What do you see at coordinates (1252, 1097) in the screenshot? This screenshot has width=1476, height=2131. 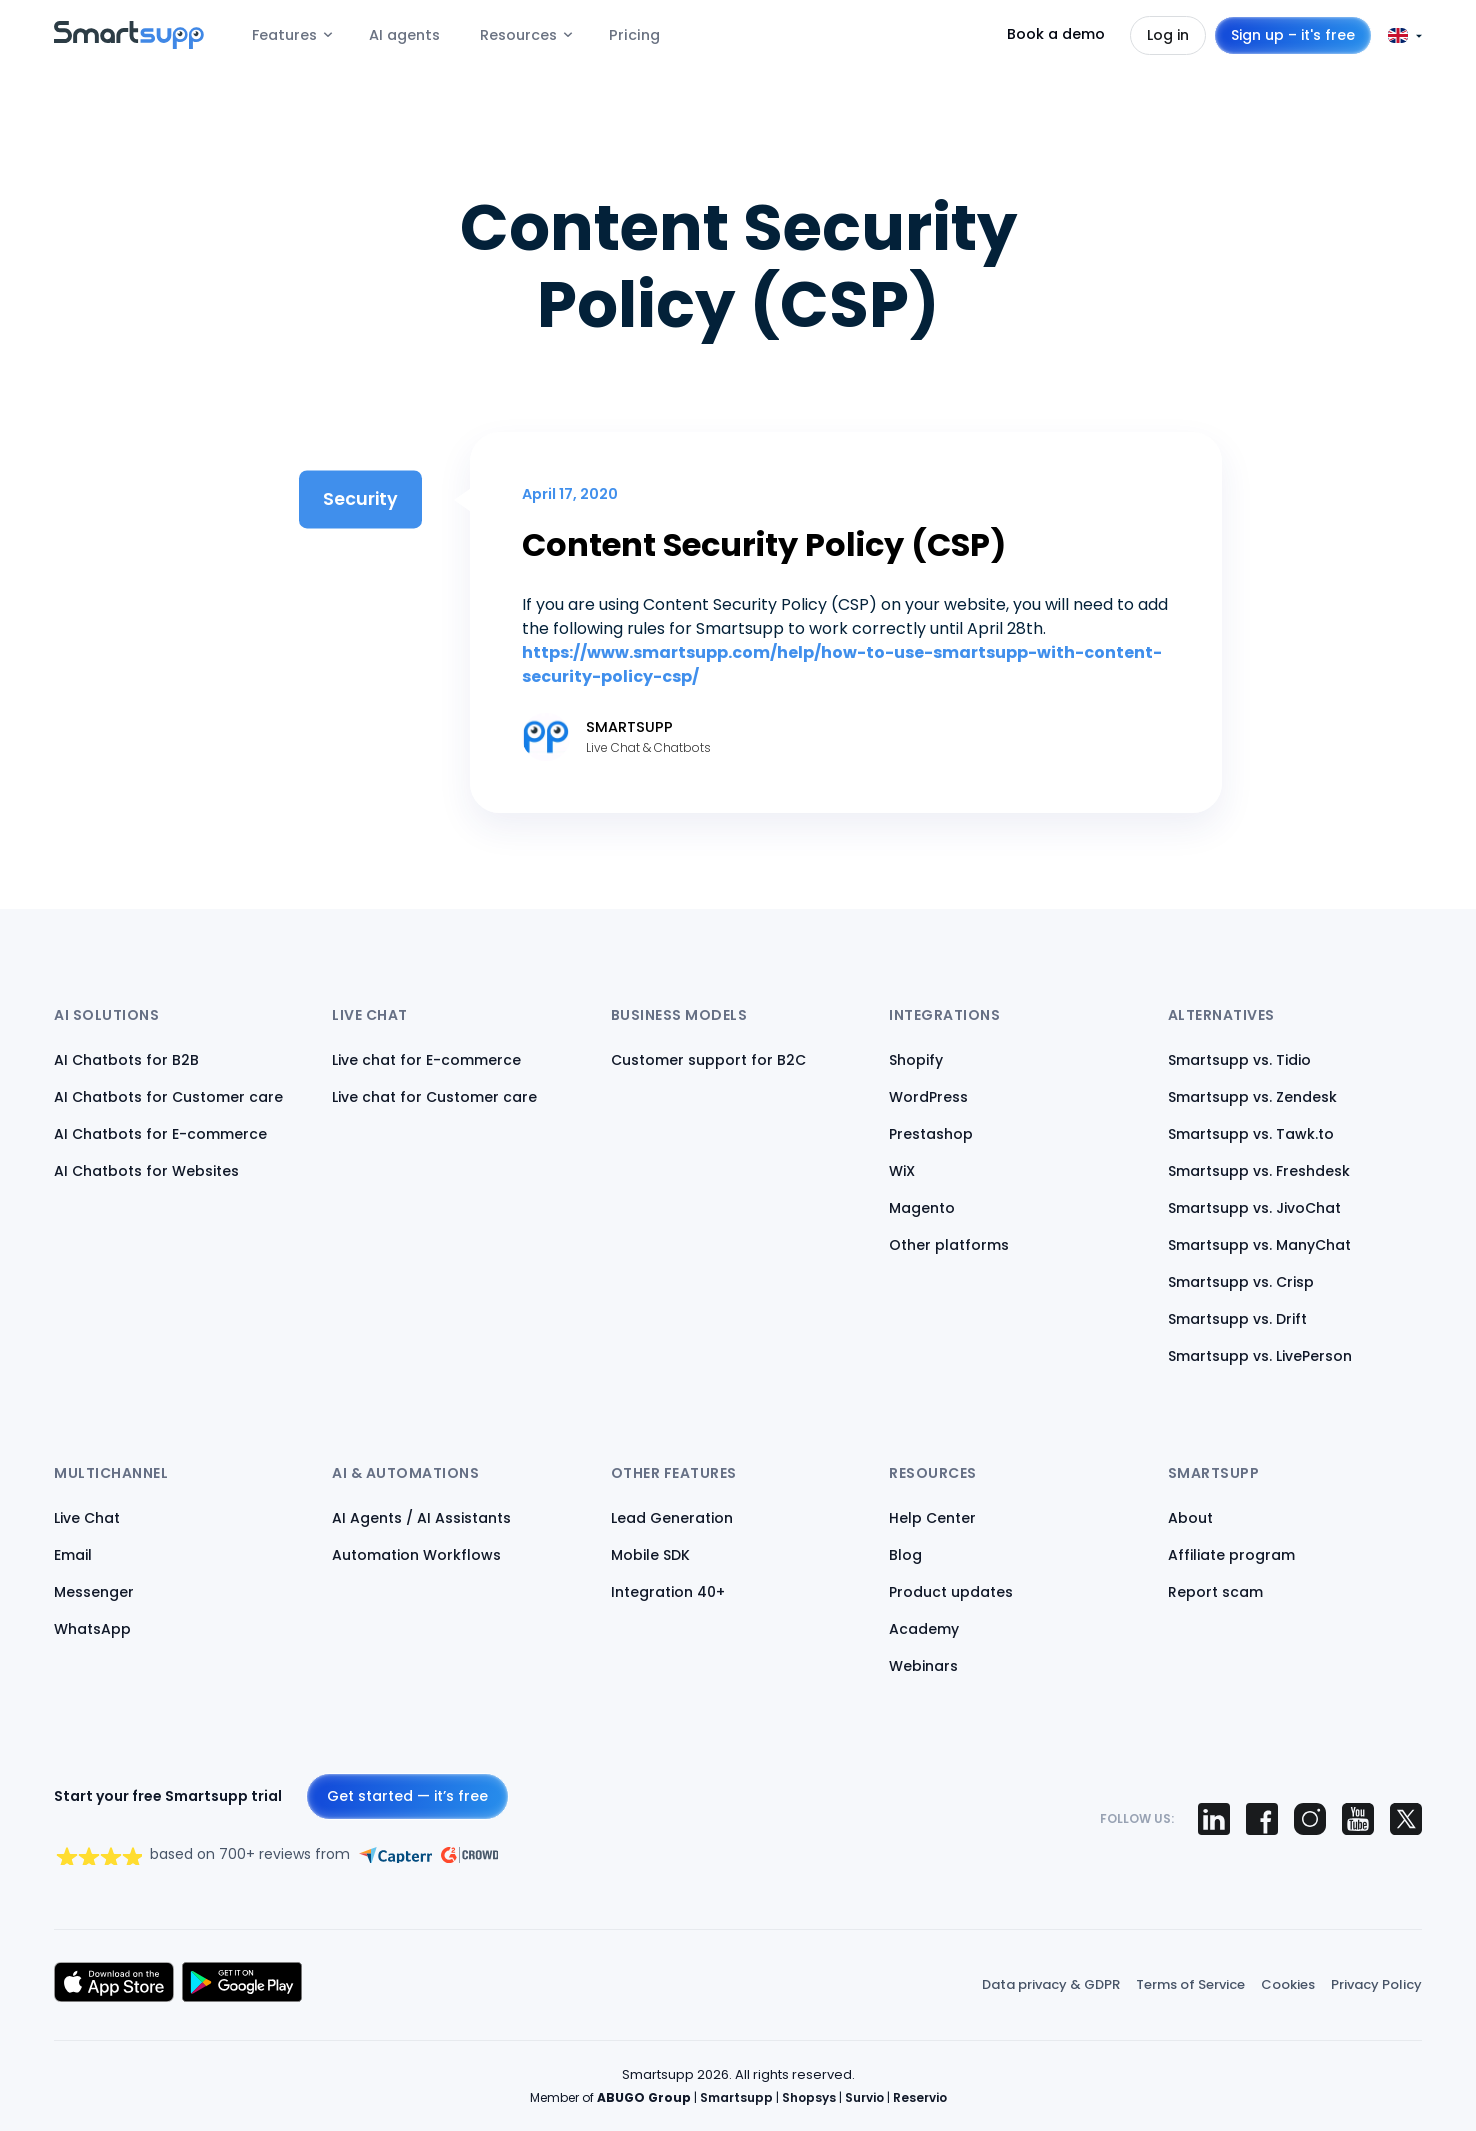 I see `Smartsupp vs. Zendesk` at bounding box center [1252, 1097].